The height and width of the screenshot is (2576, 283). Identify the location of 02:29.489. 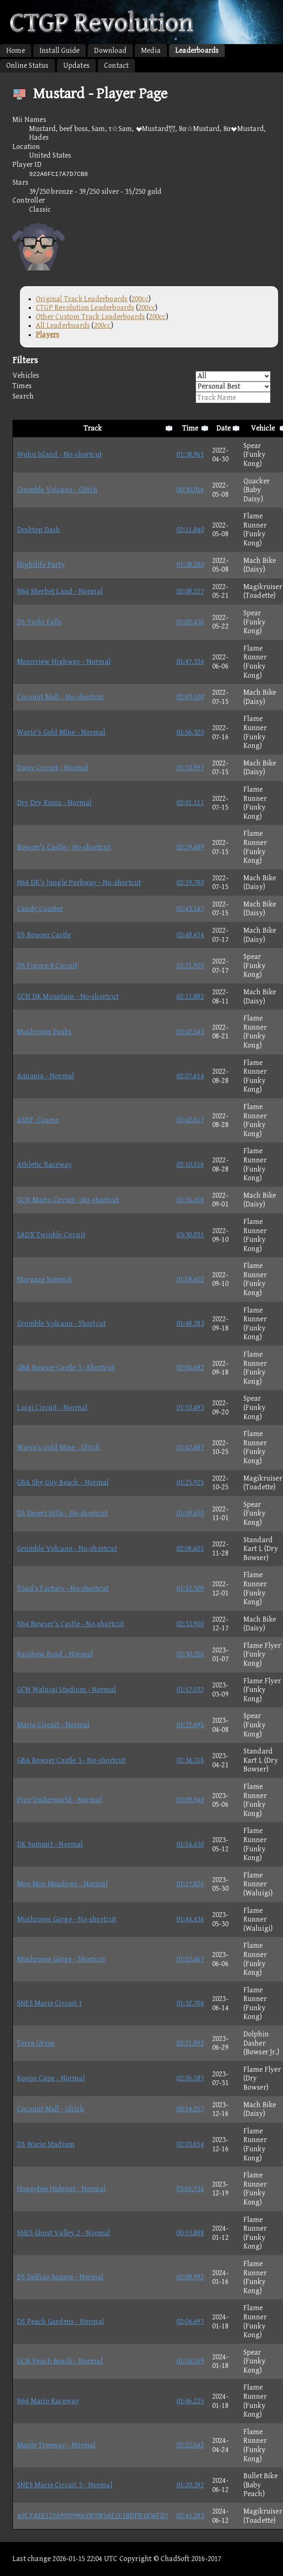
(190, 847).